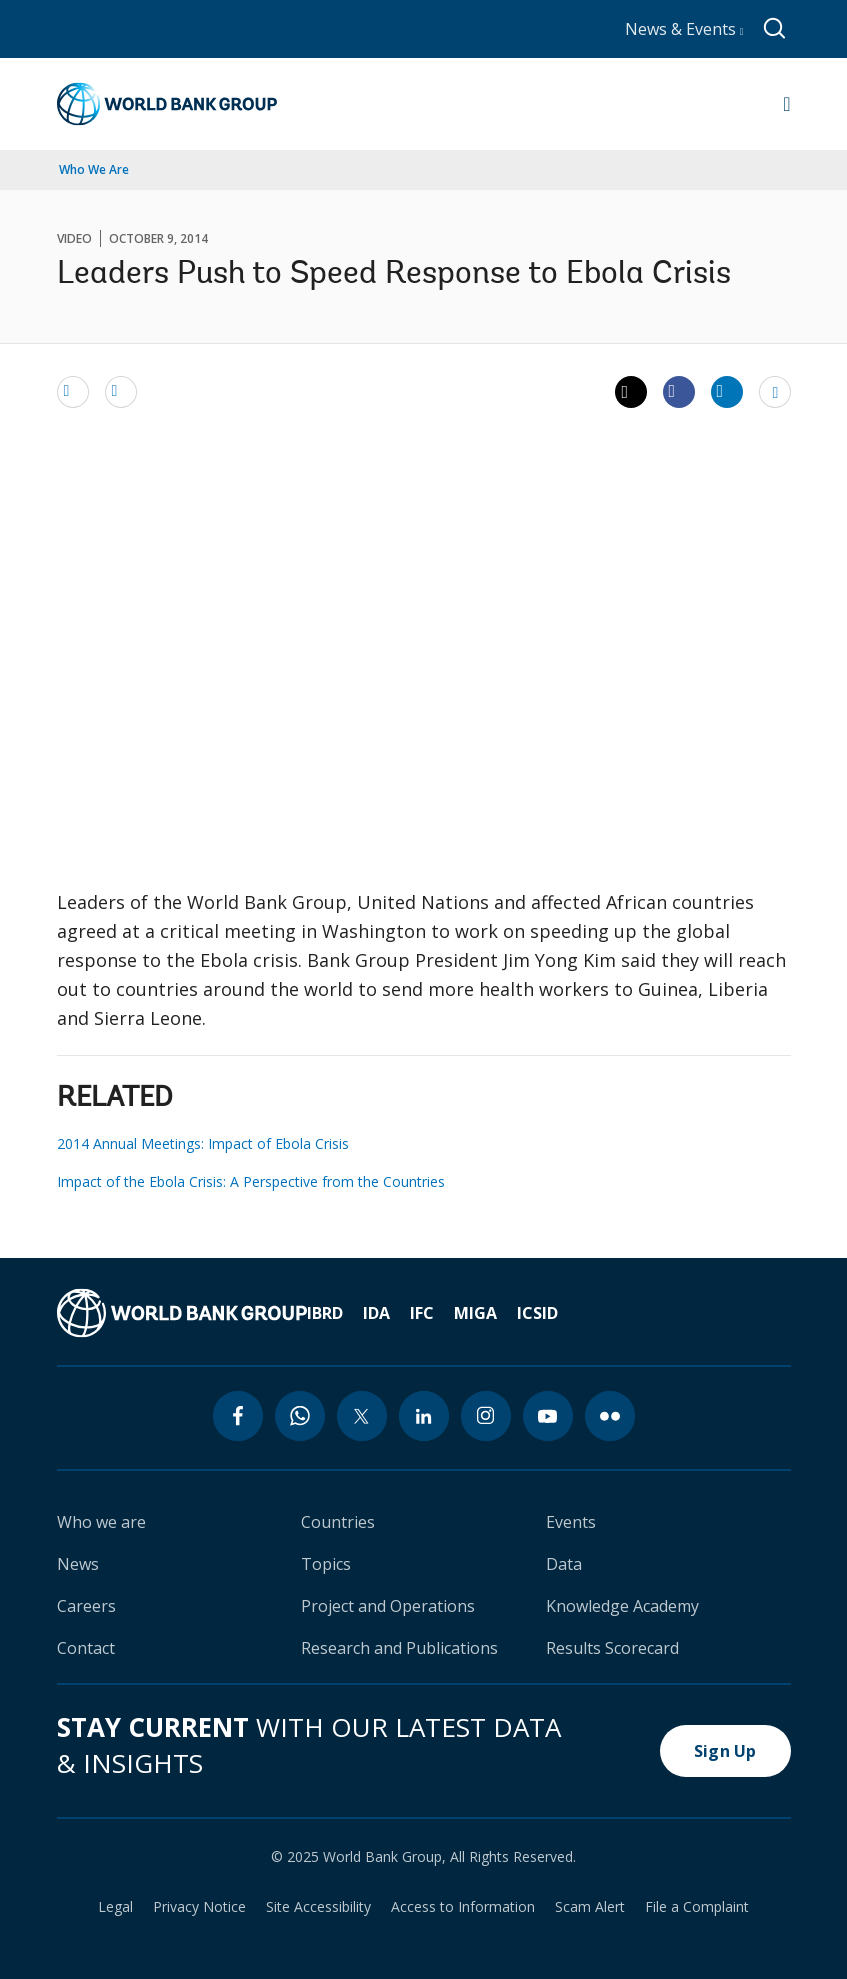 The image size is (847, 1979). I want to click on [youtube icon], so click(548, 1416).